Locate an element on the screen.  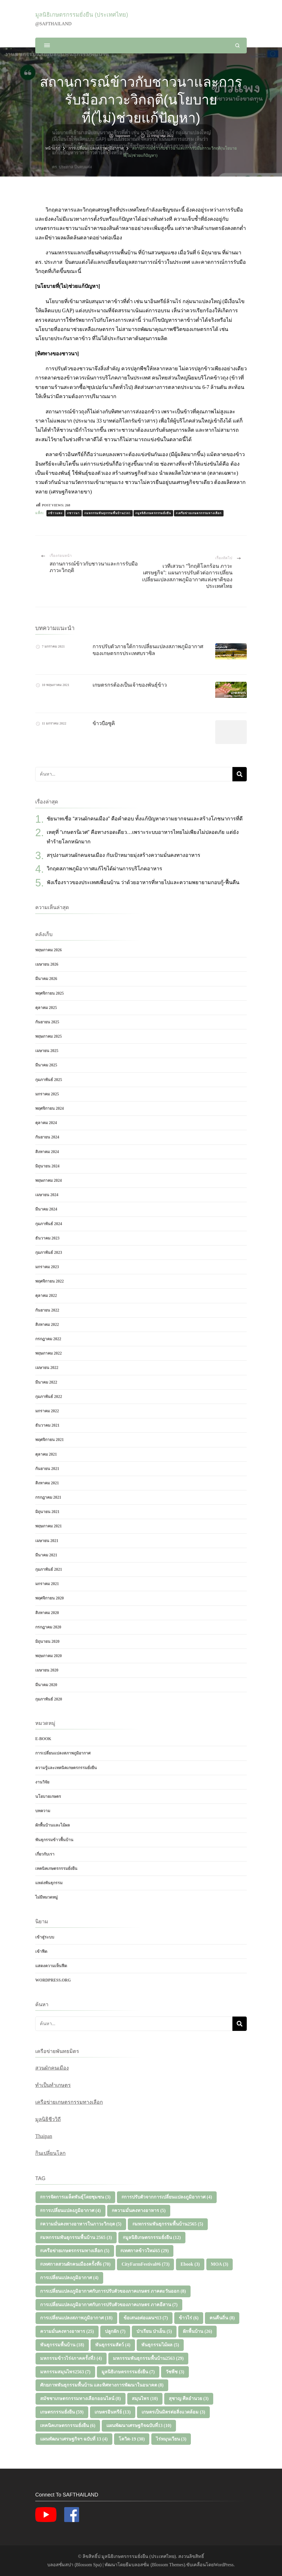
#เครือข่ายเกษตรกรรมทางเลือก is located at coordinates (199, 513).